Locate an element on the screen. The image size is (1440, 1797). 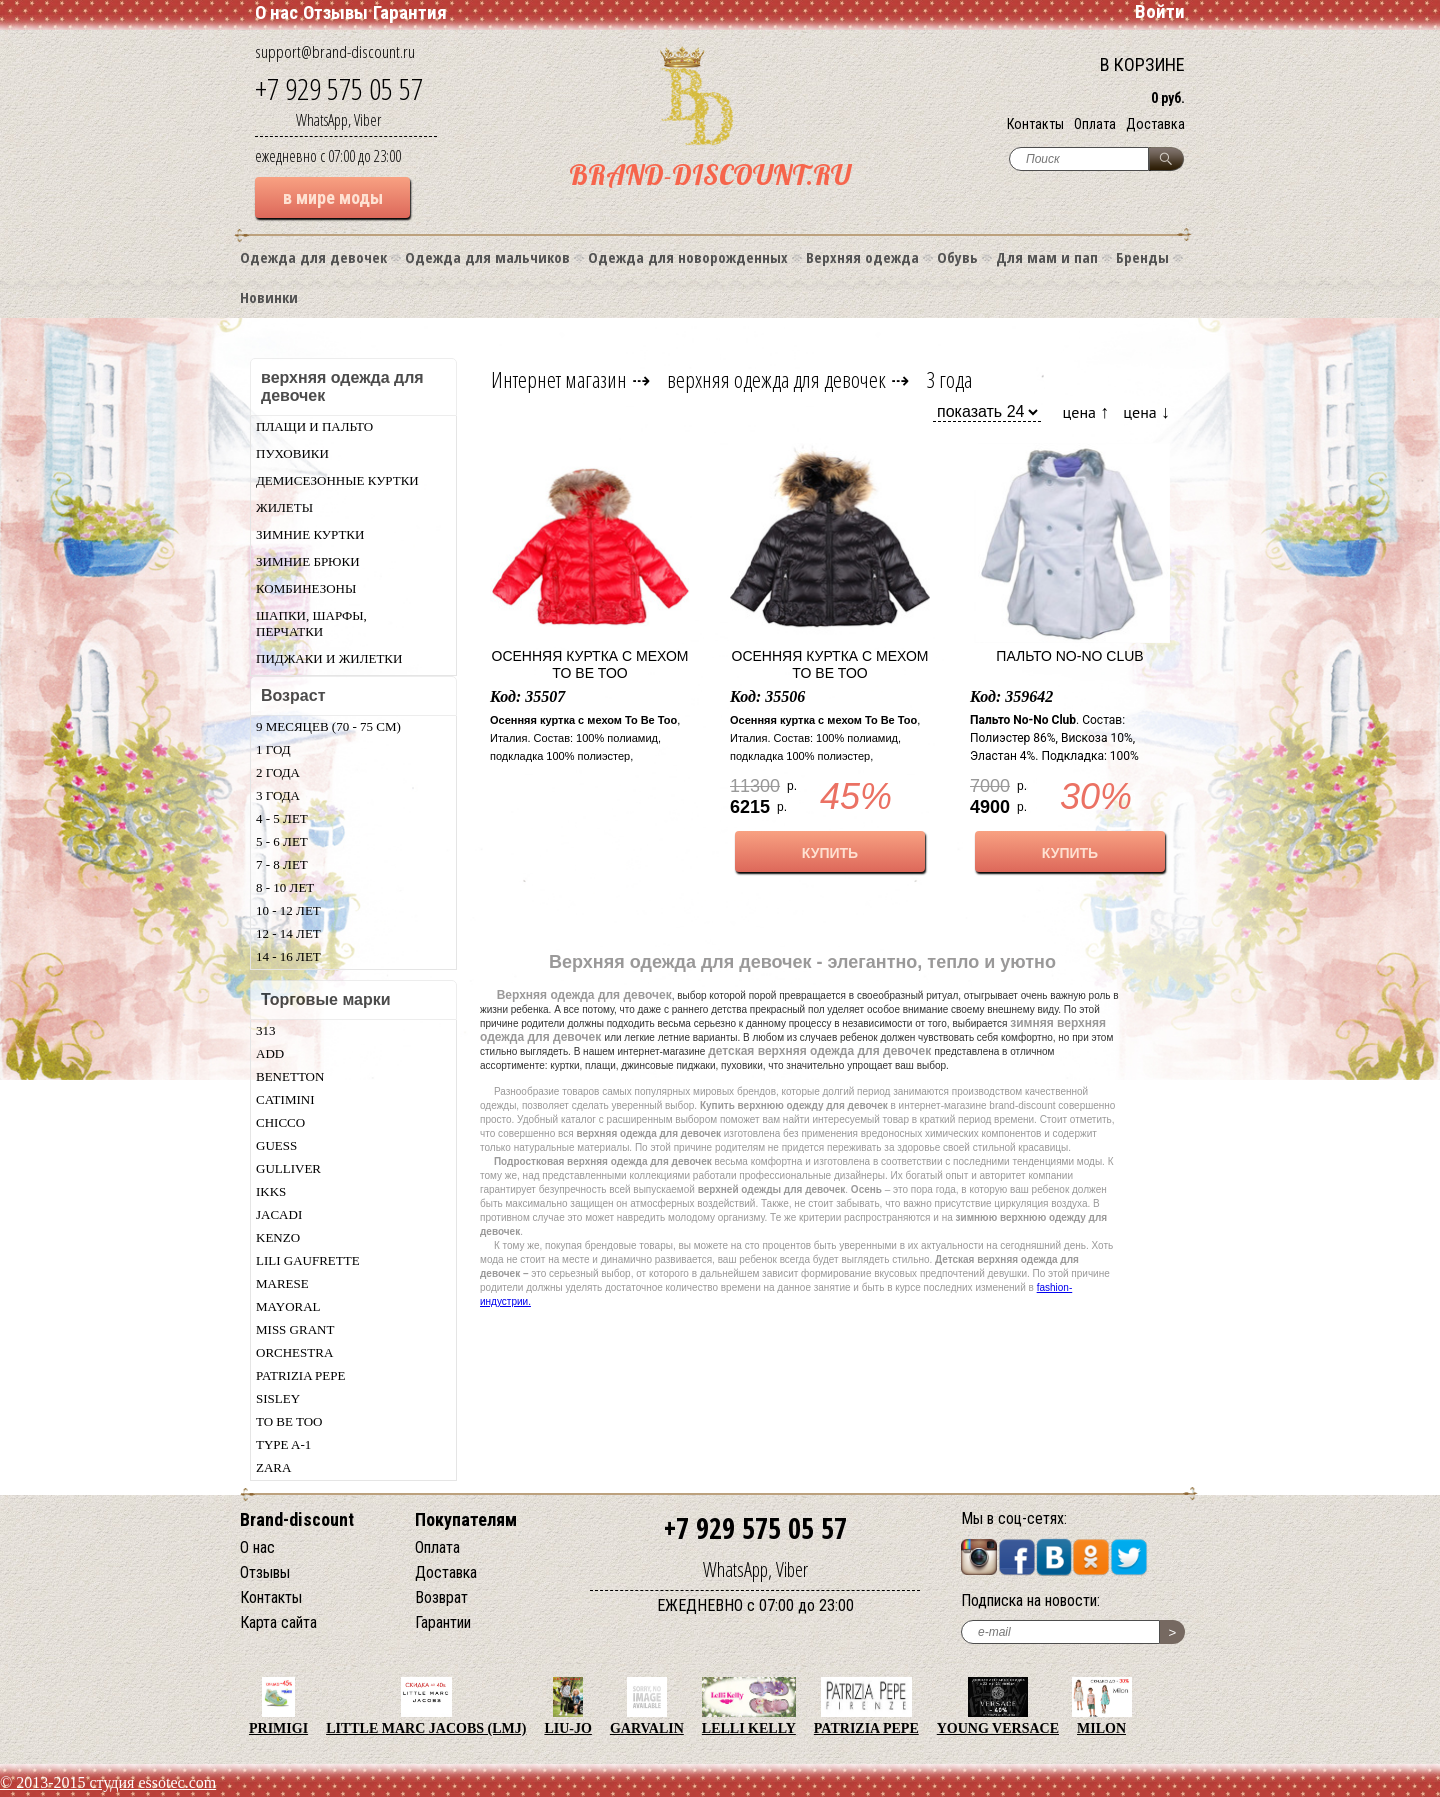
Гарантии is located at coordinates (443, 1622).